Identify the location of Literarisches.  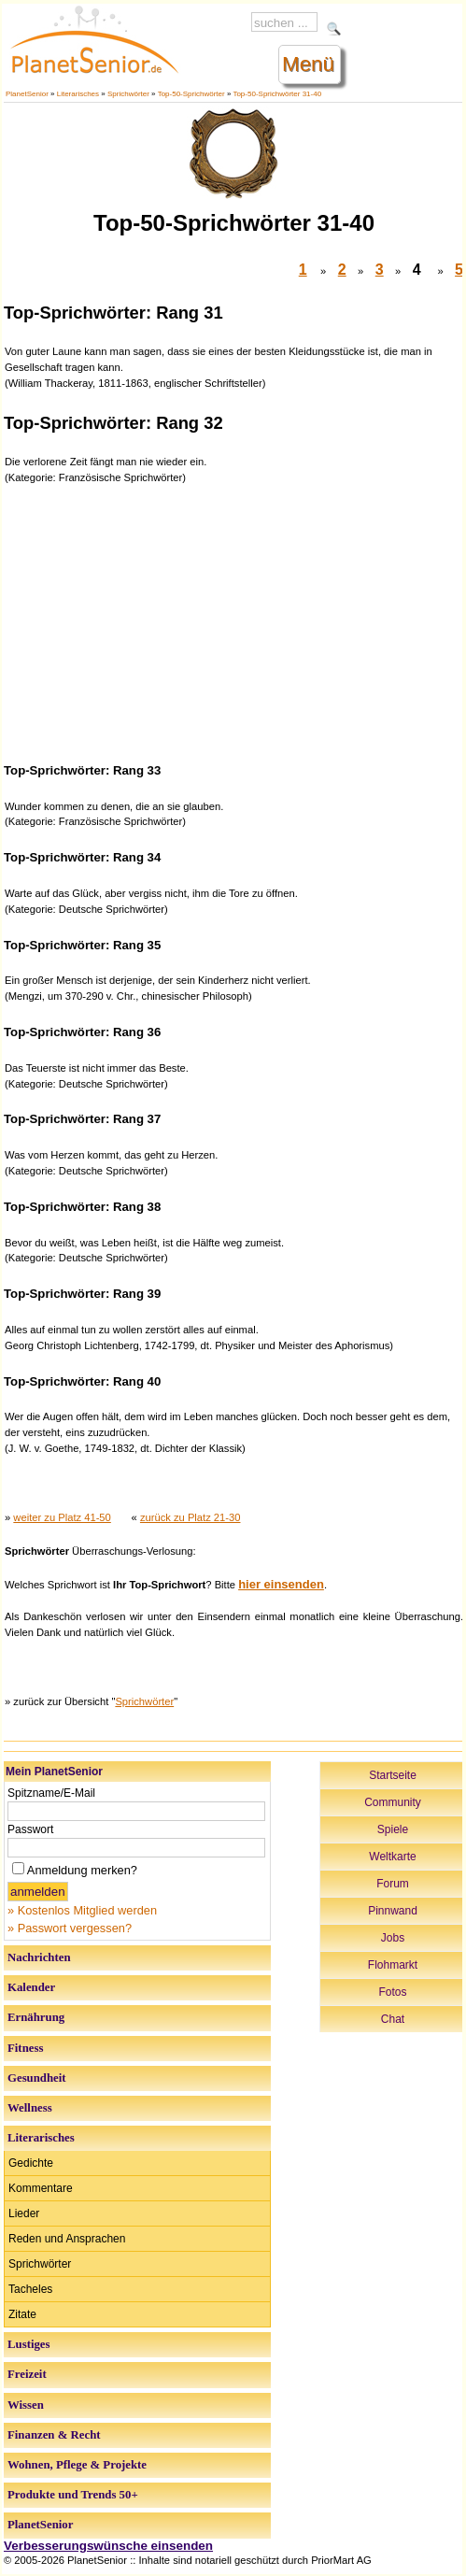
(78, 94).